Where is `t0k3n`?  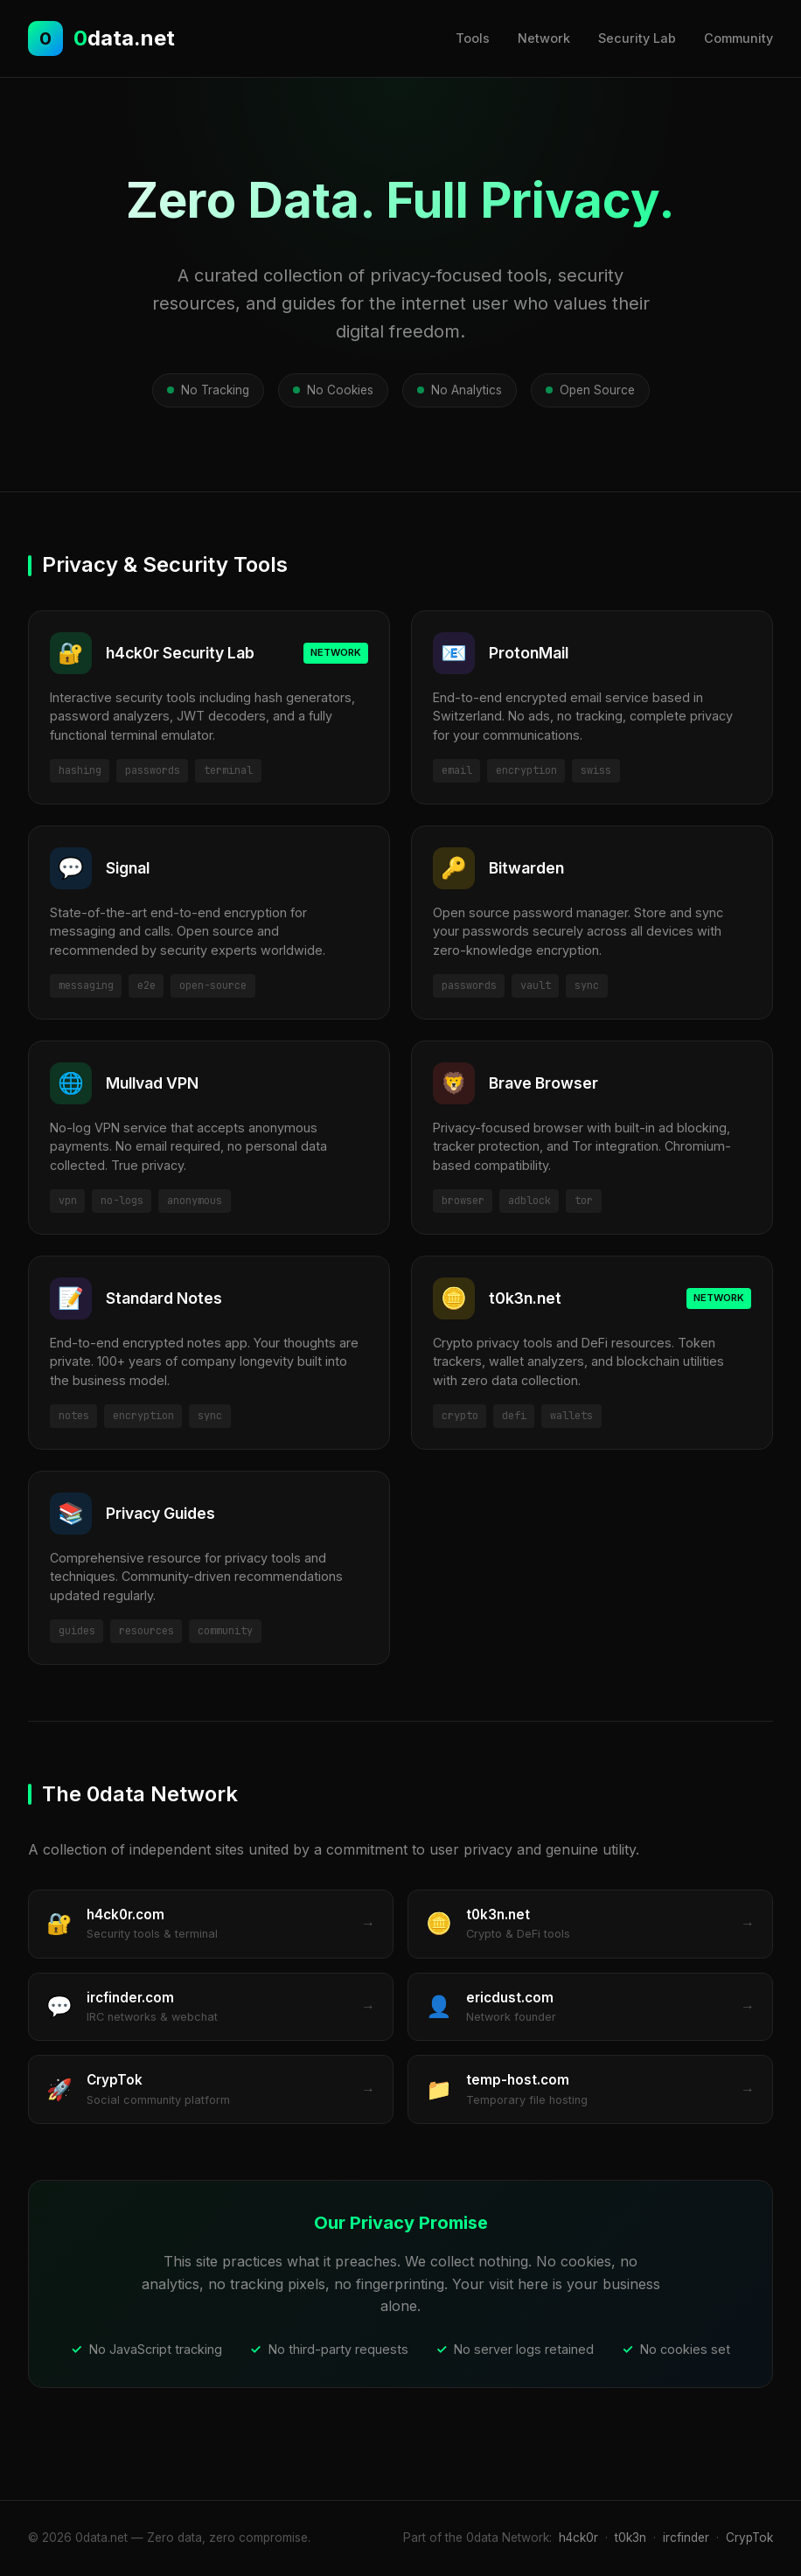 t0k3n is located at coordinates (630, 2538).